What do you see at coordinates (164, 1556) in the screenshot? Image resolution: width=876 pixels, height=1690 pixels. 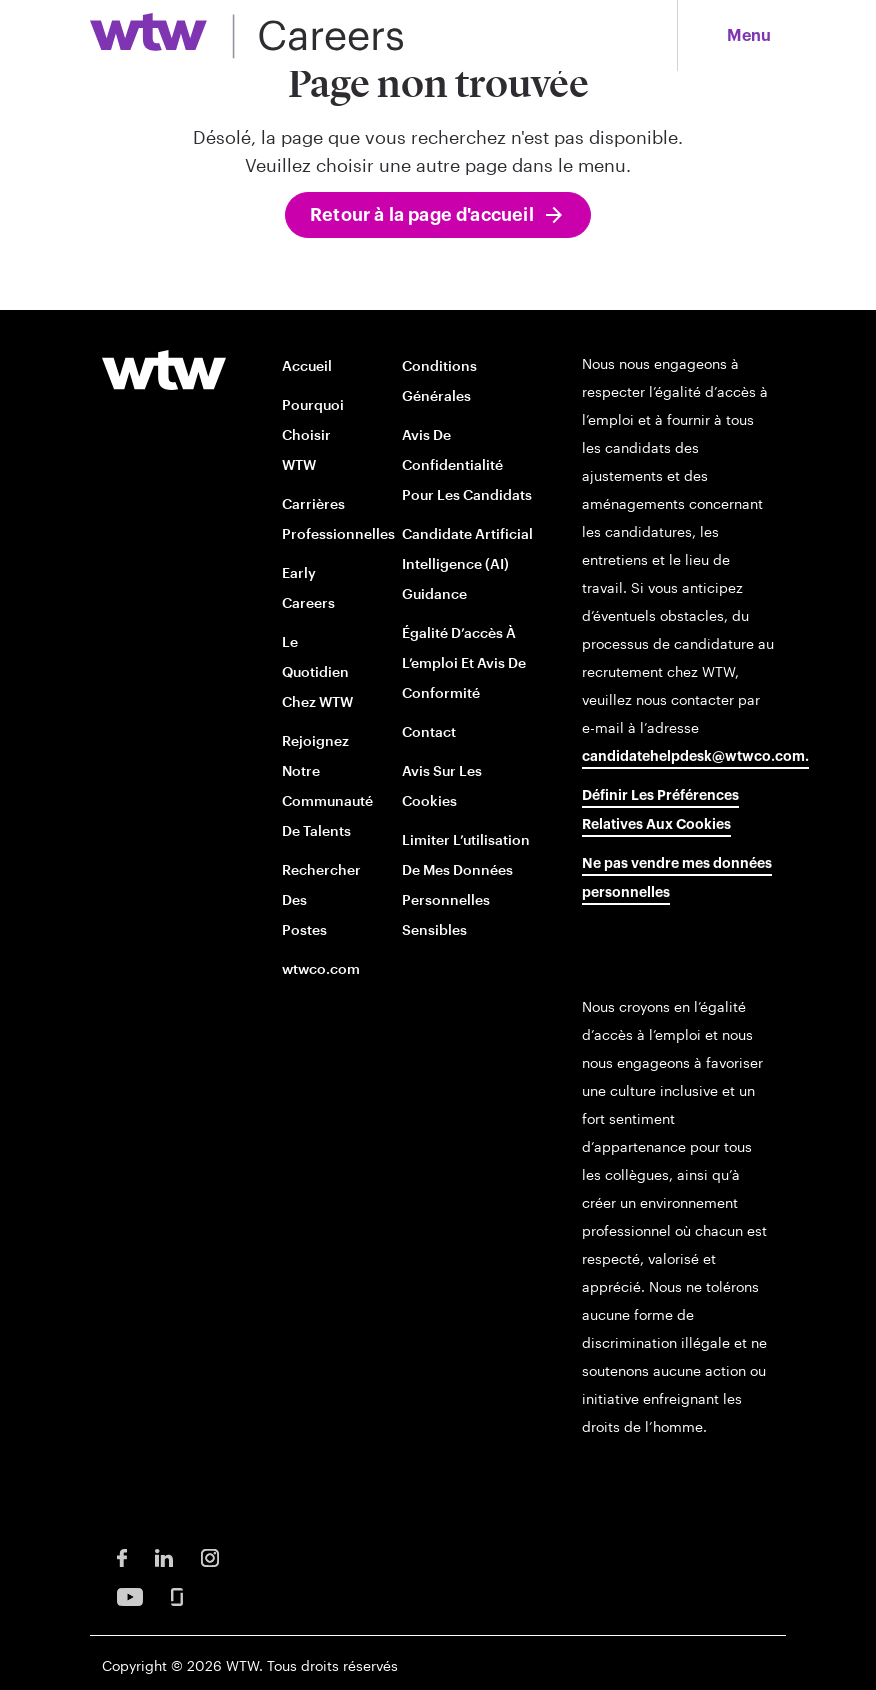 I see `[LinkedIn Opens in new window]` at bounding box center [164, 1556].